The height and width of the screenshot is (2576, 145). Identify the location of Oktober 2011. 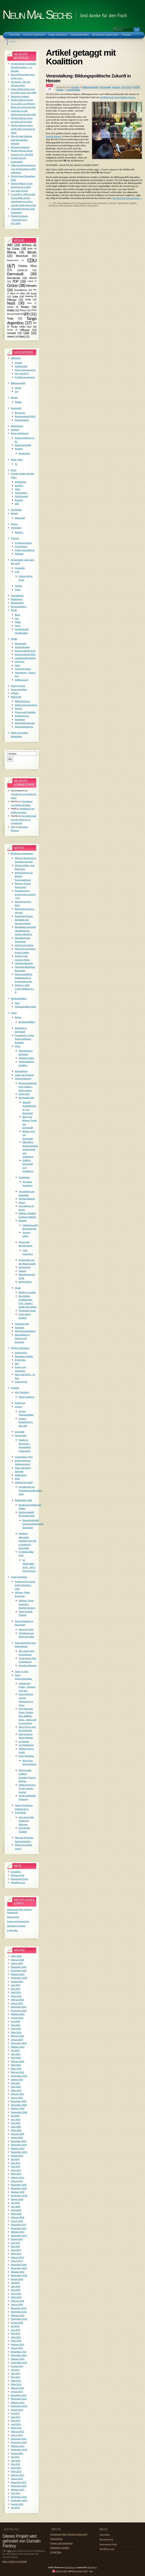
(18, 2489).